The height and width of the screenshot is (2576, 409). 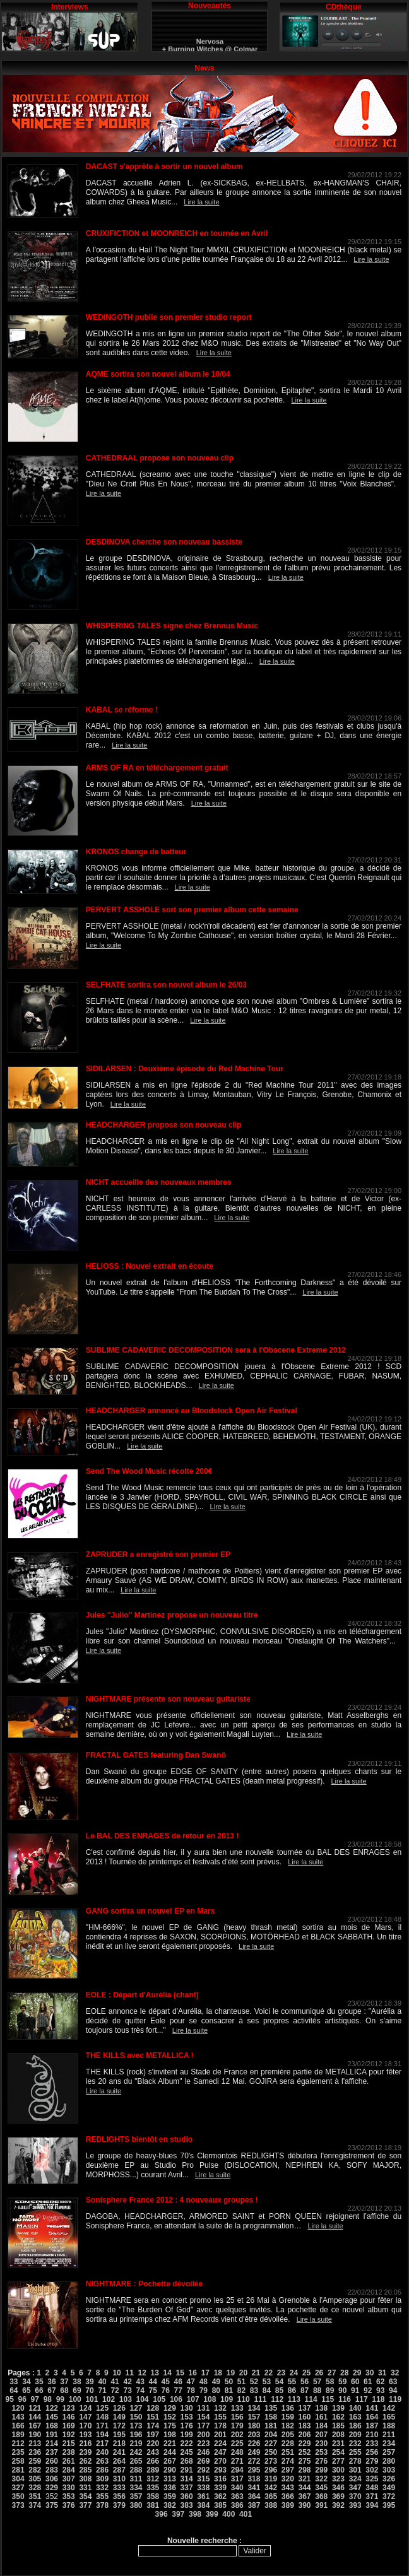 I want to click on 275, so click(x=305, y=2461).